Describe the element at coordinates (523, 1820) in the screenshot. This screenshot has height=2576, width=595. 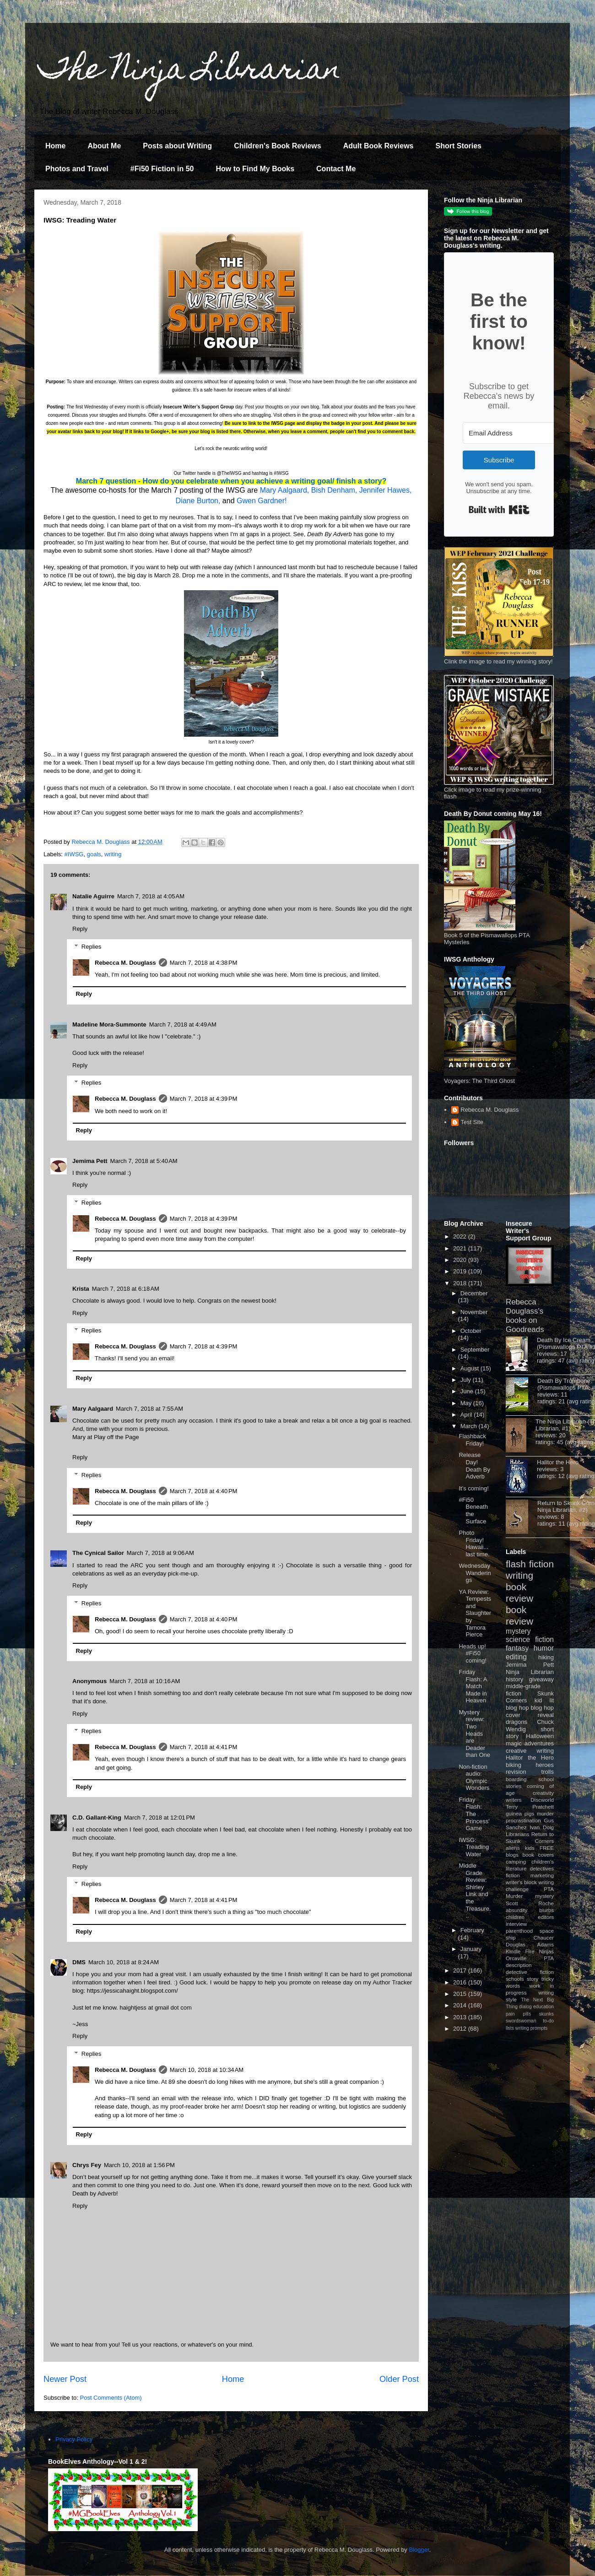
I see `procrastination` at that location.